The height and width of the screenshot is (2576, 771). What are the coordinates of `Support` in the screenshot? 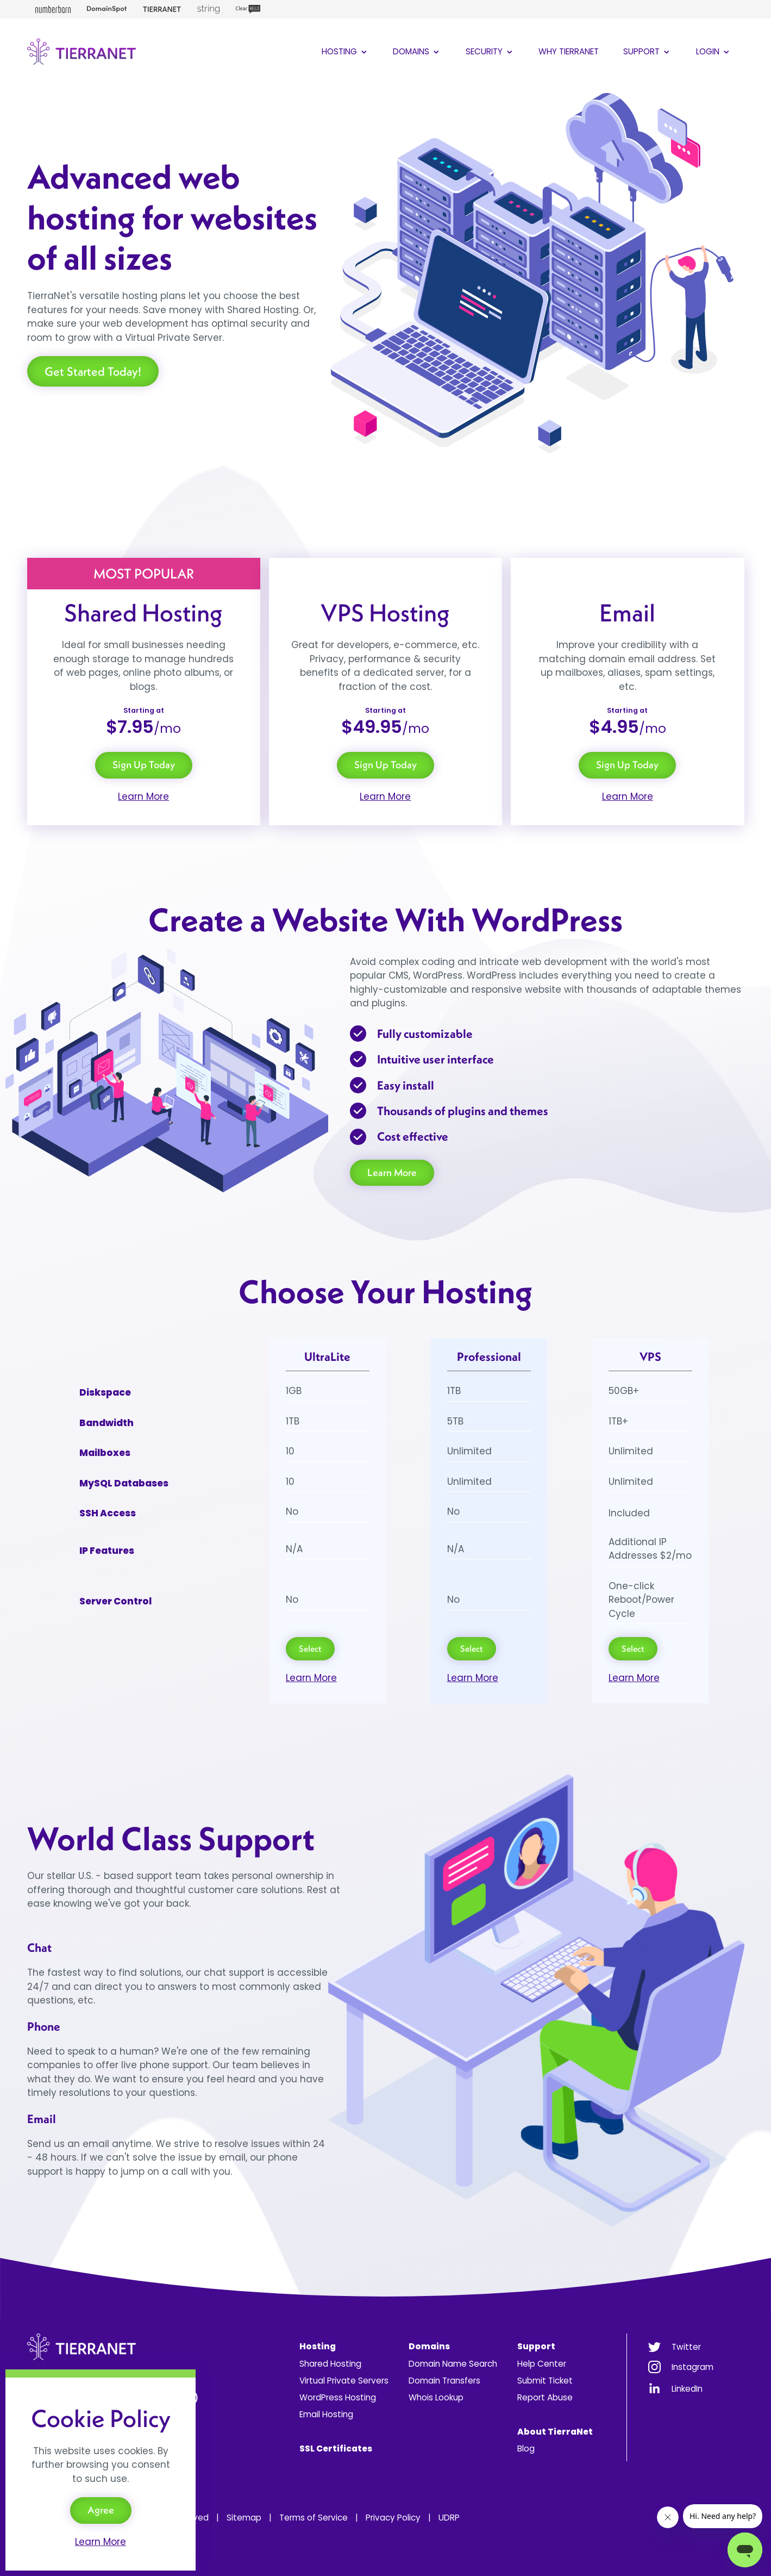 It's located at (647, 51).